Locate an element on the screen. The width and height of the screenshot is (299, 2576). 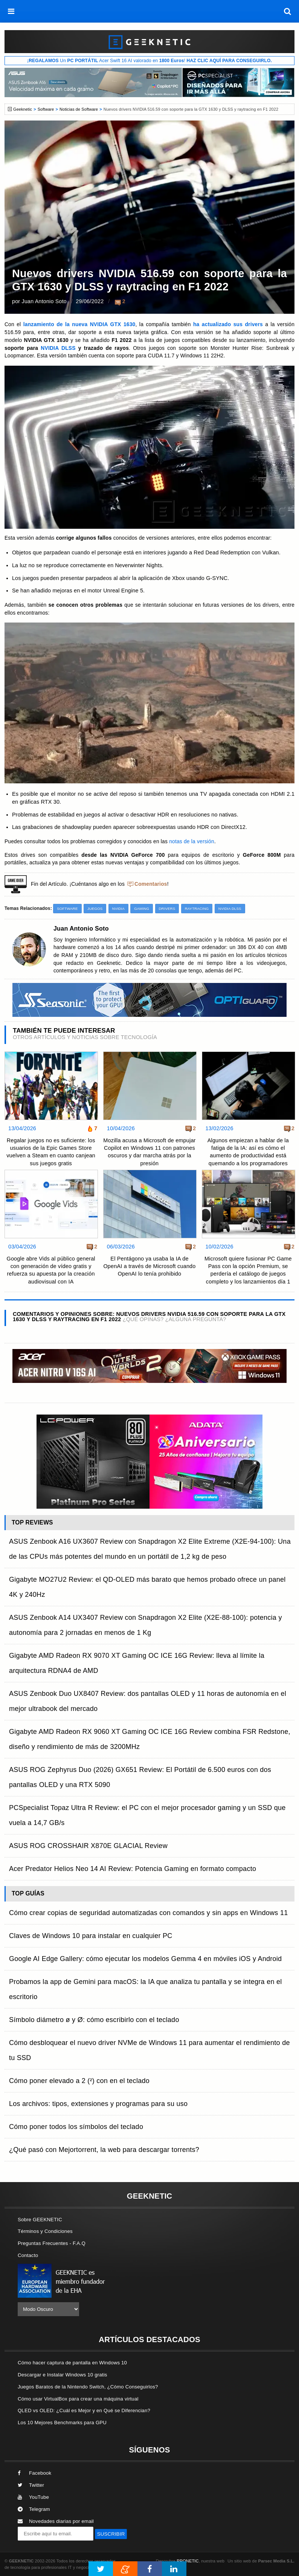
Comentarios is located at coordinates (150, 884).